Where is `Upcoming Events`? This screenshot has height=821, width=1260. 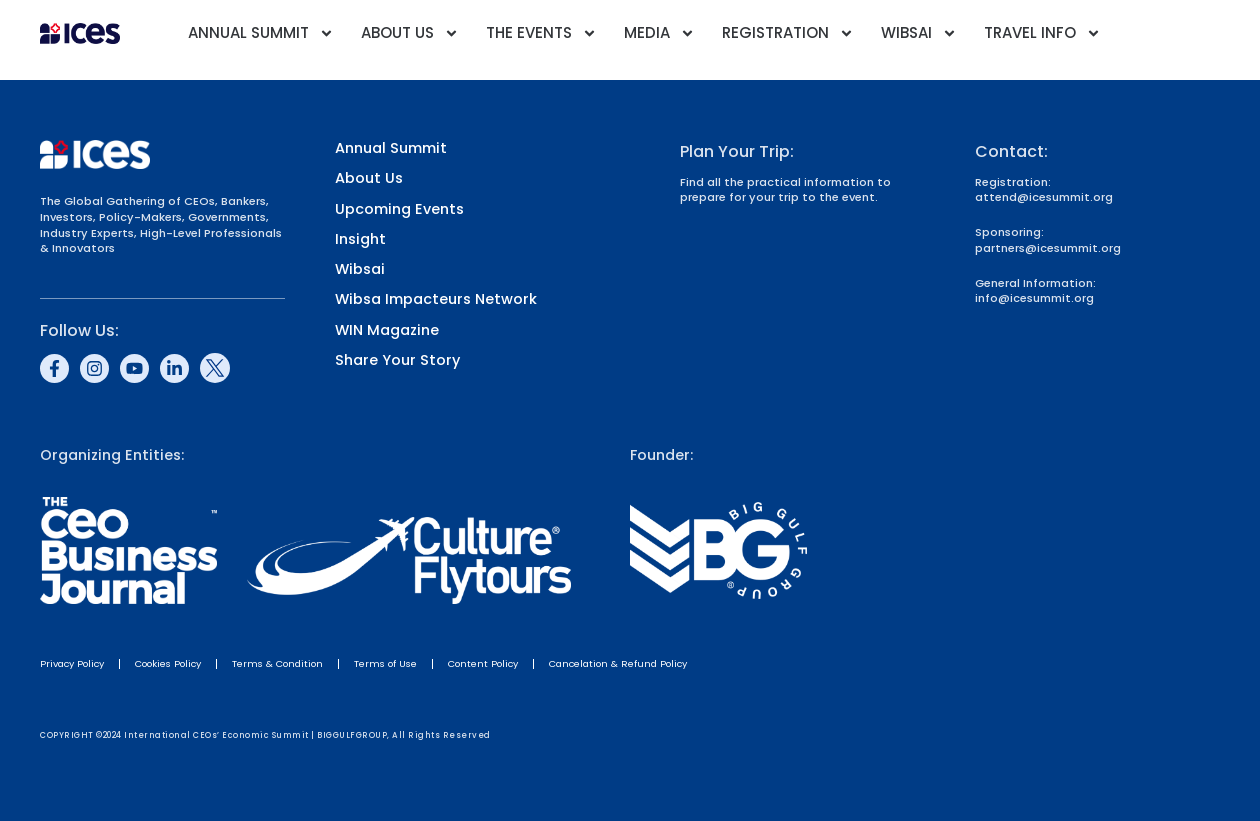
Upcoming Events is located at coordinates (399, 209).